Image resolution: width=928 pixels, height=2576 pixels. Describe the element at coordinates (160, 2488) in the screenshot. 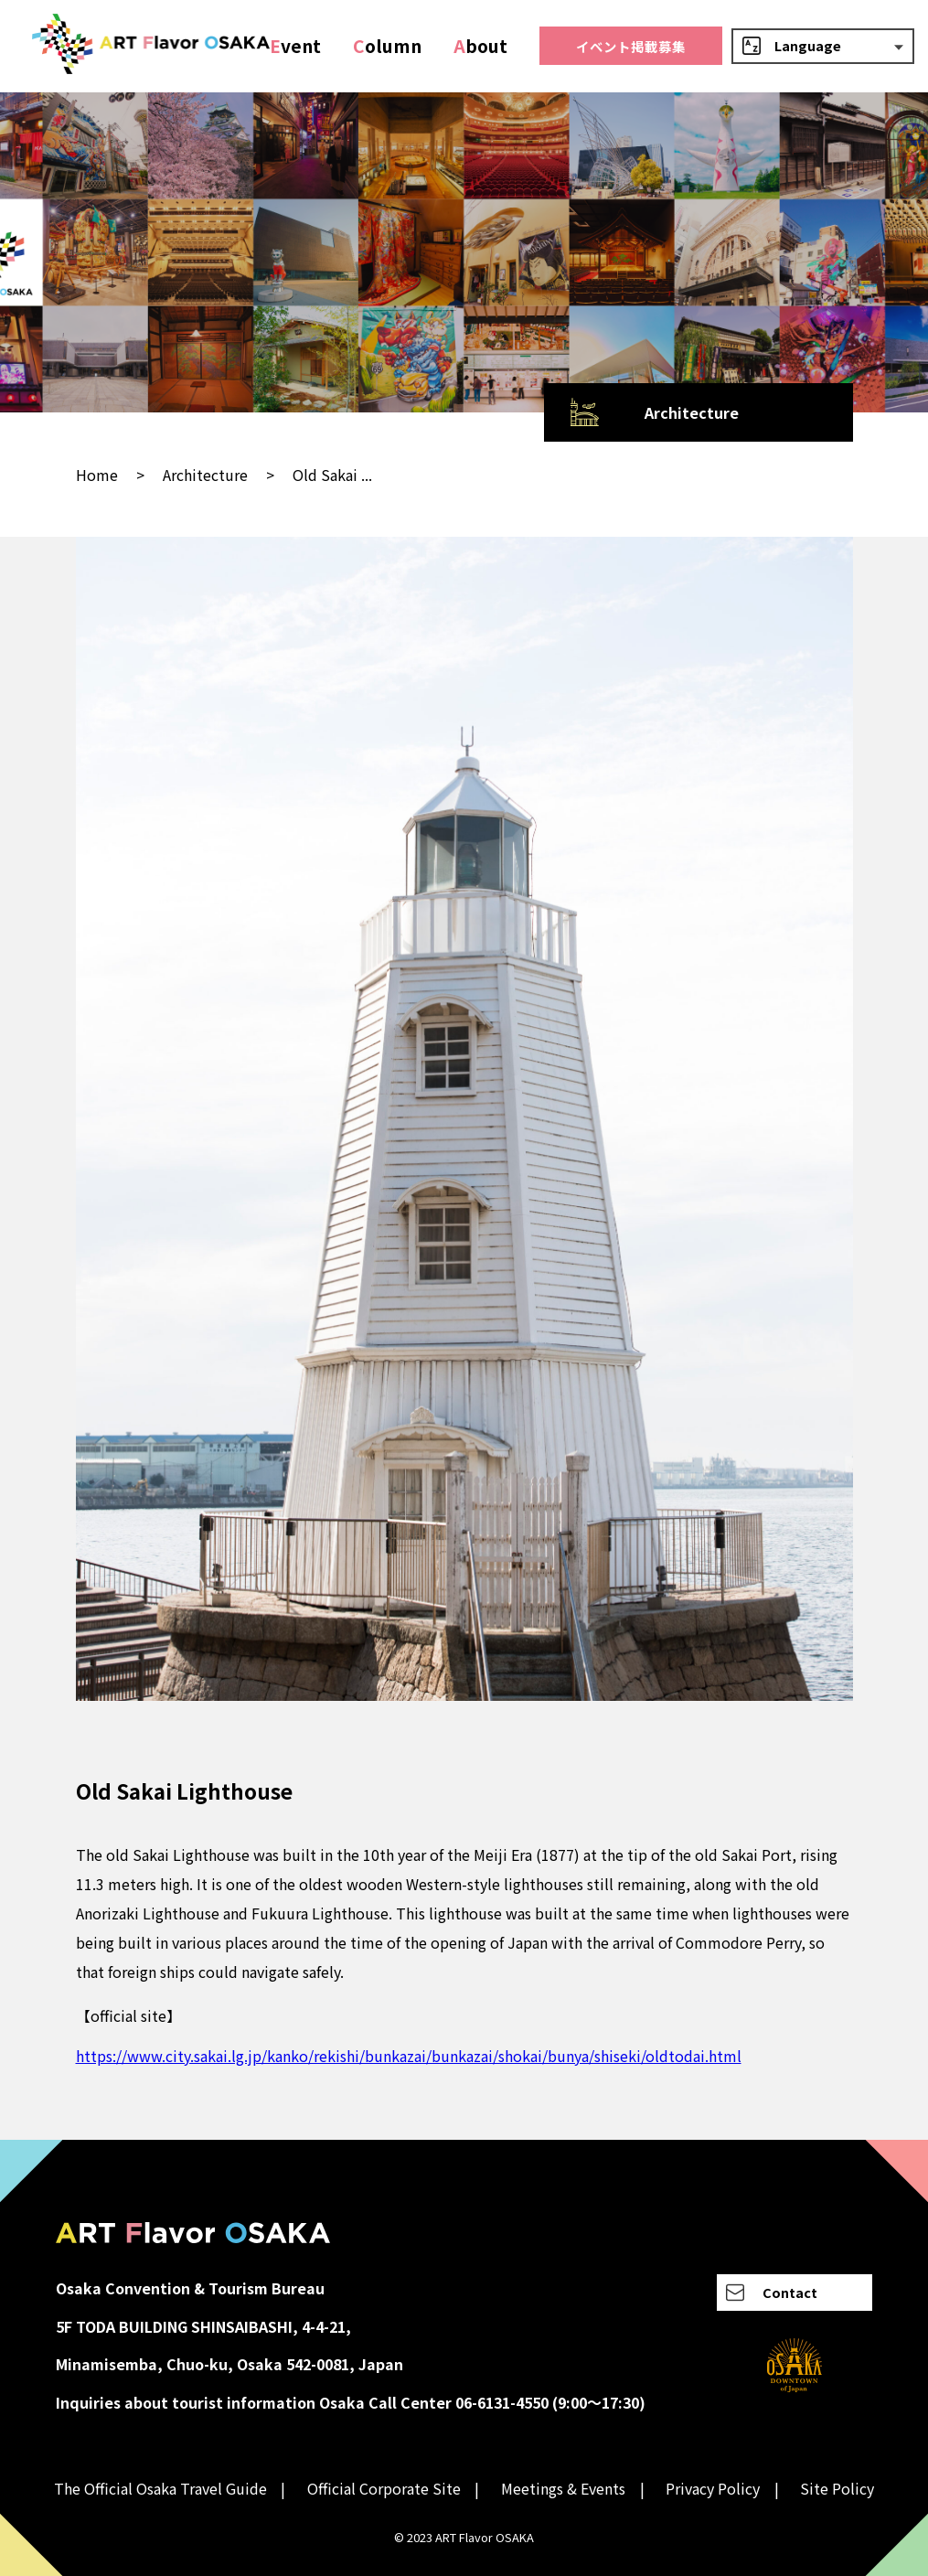

I see `The Official Osaka Travel Guide` at that location.